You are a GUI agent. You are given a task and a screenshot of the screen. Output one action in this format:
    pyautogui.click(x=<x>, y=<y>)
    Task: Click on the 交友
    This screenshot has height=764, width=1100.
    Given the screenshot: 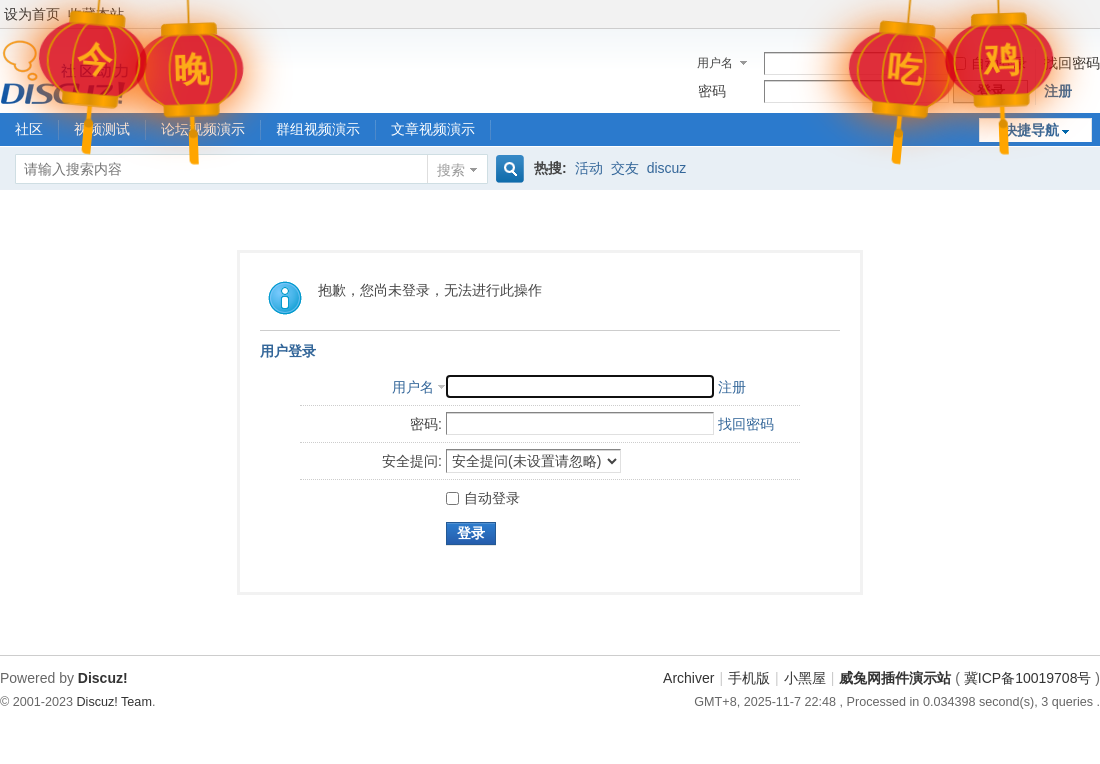 What is the action you would take?
    pyautogui.click(x=625, y=168)
    